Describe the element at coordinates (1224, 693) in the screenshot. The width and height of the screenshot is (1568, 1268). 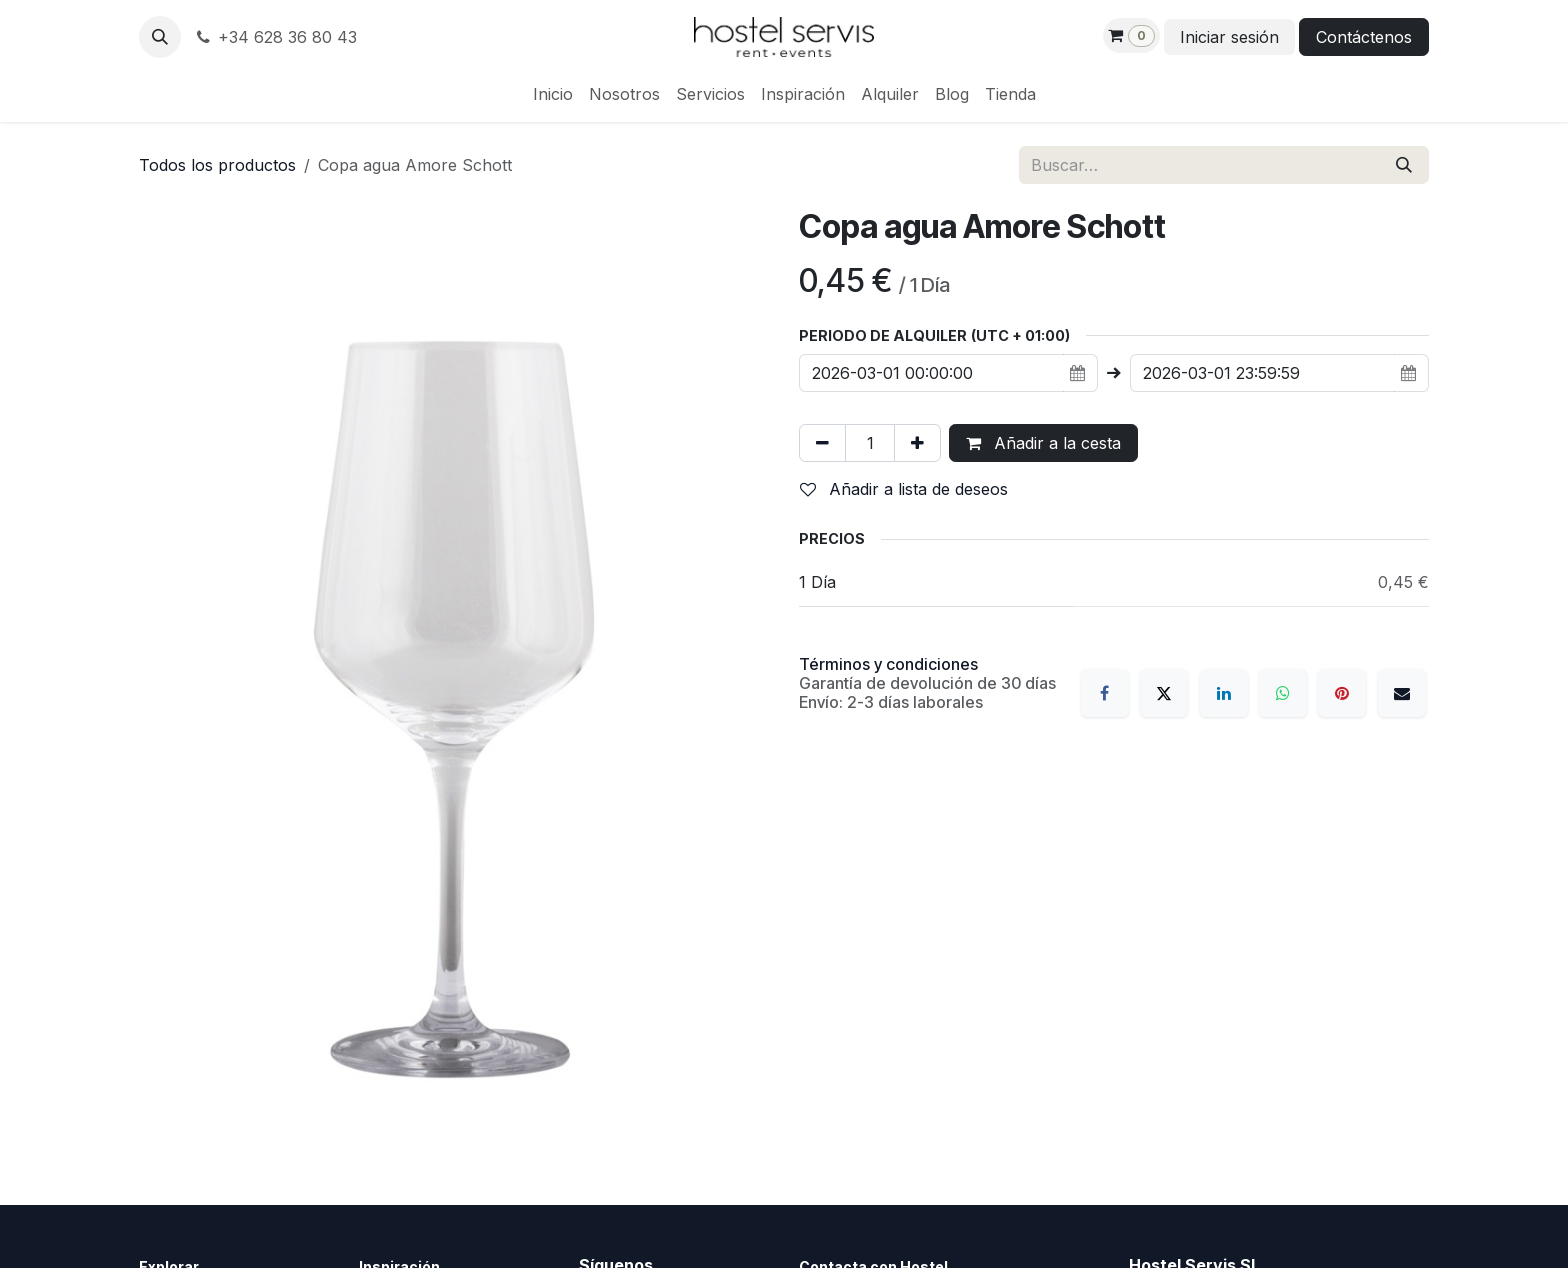
I see `[LinkedIn]` at that location.